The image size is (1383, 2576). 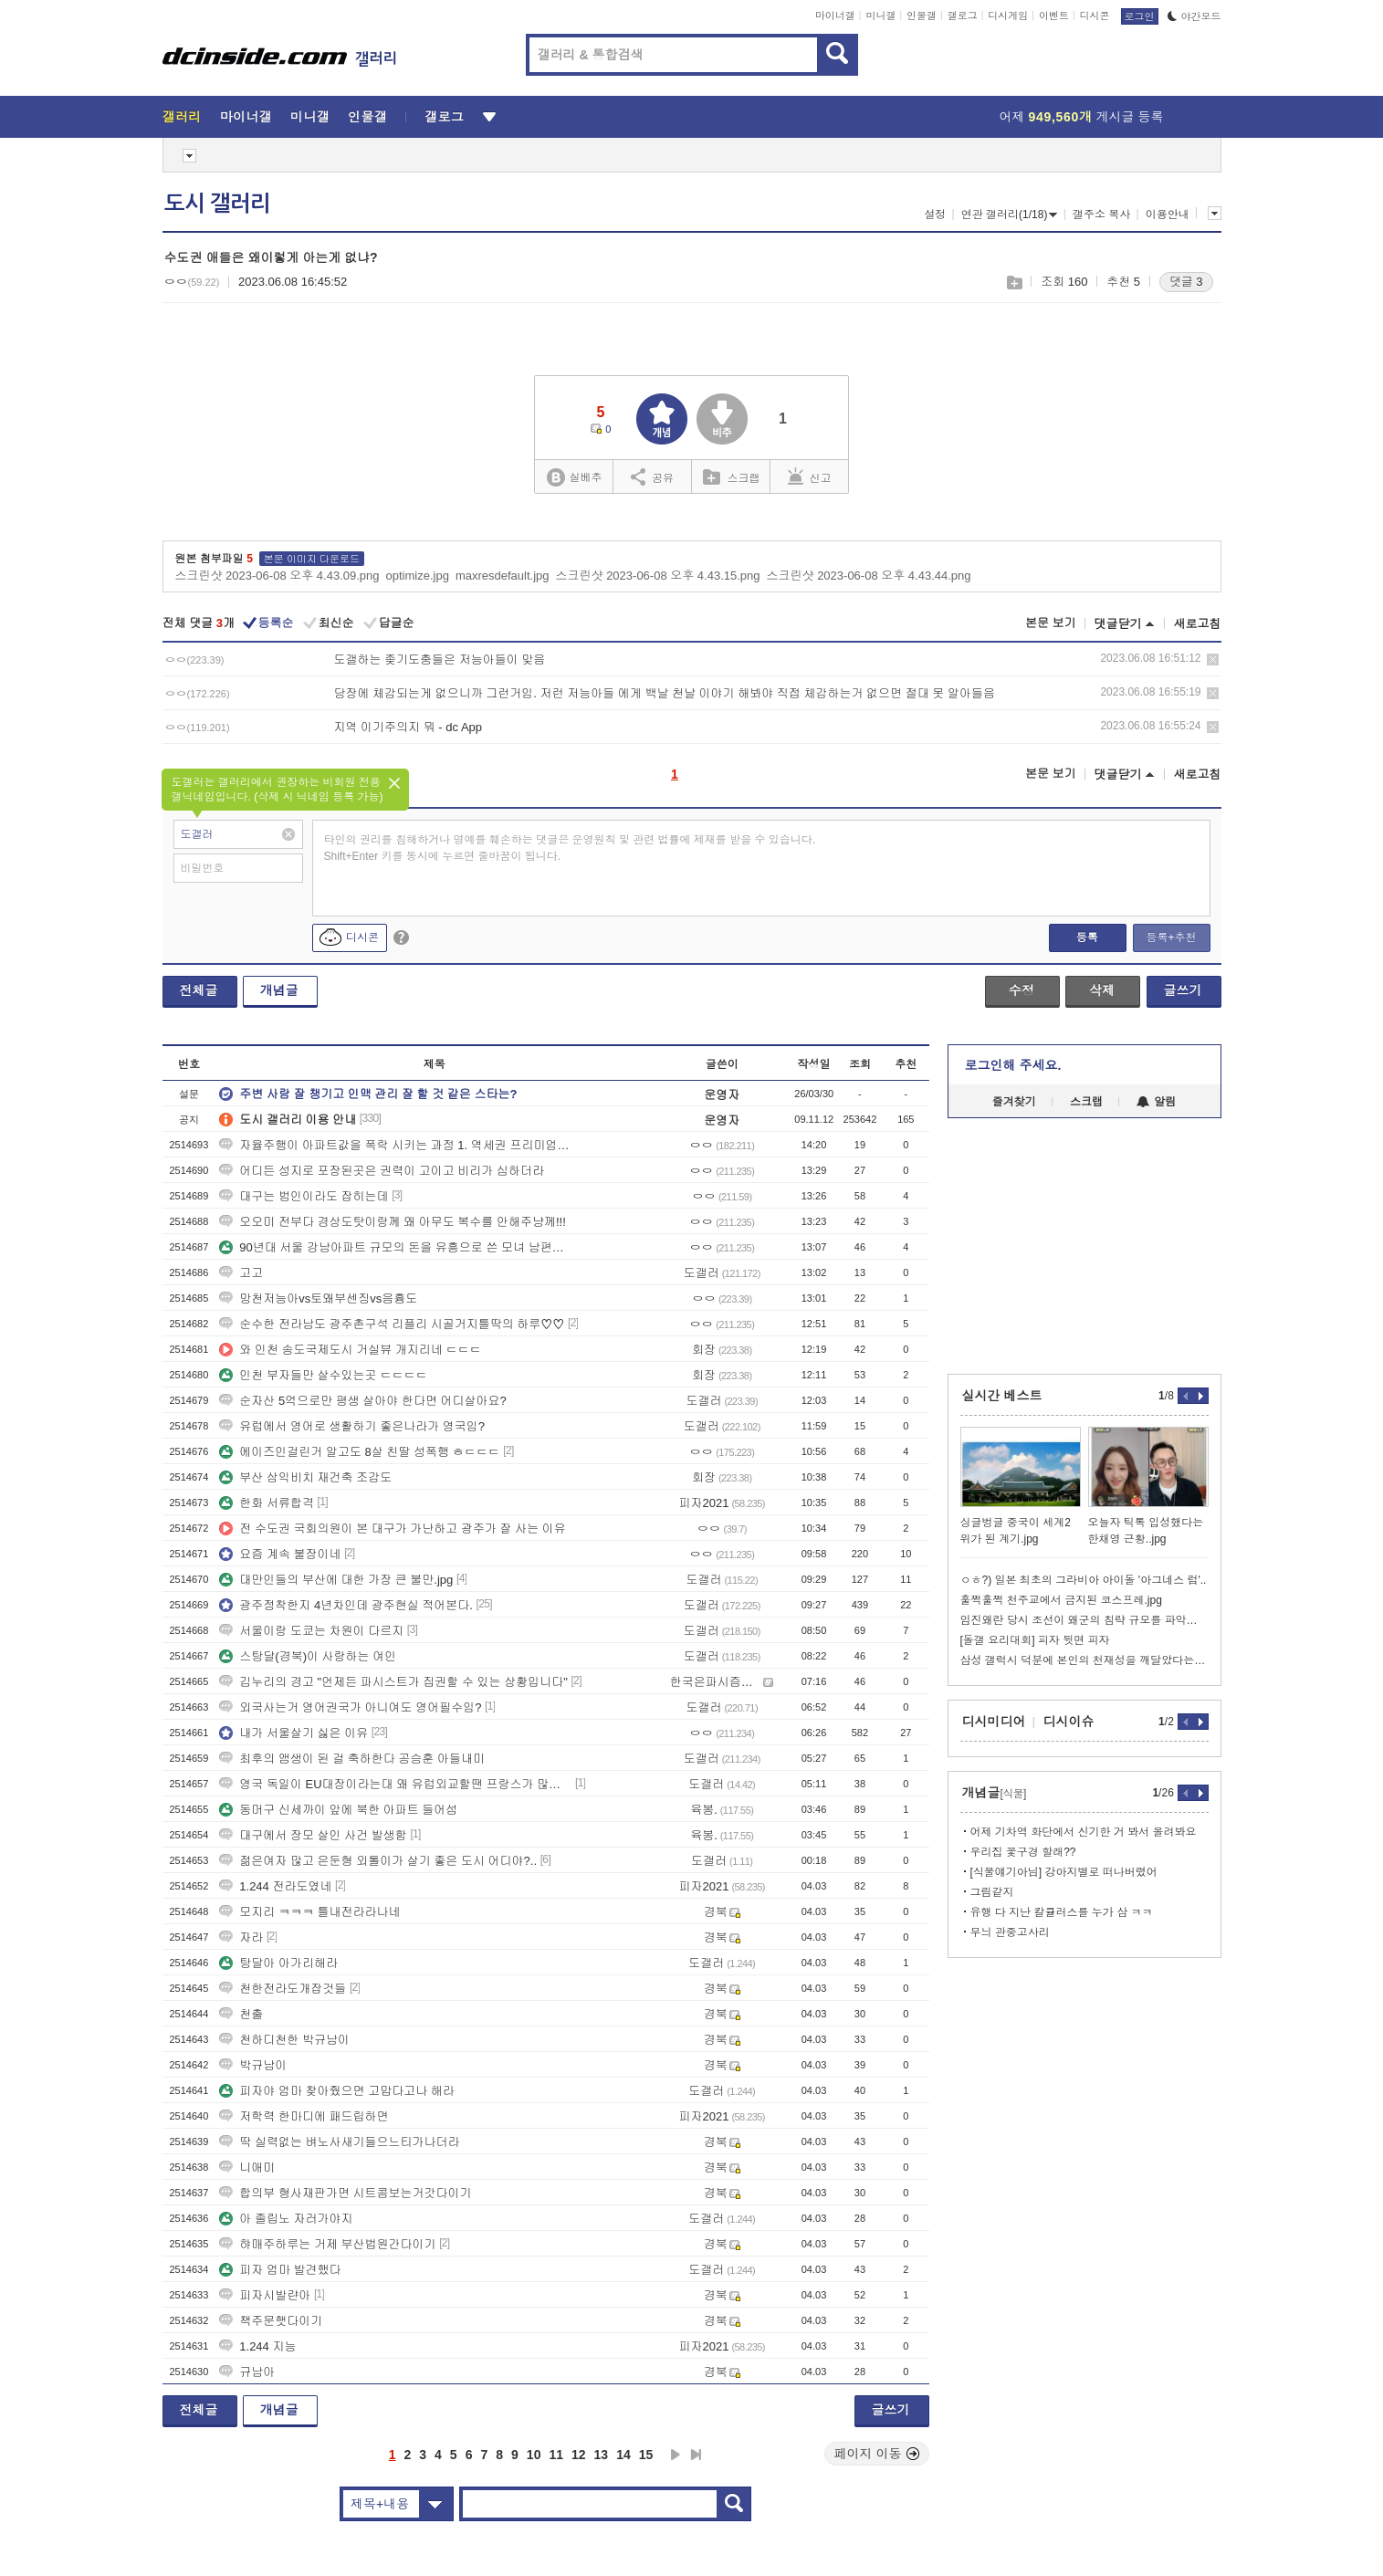 I want to click on 본문 이미지 다운로드, so click(x=312, y=558).